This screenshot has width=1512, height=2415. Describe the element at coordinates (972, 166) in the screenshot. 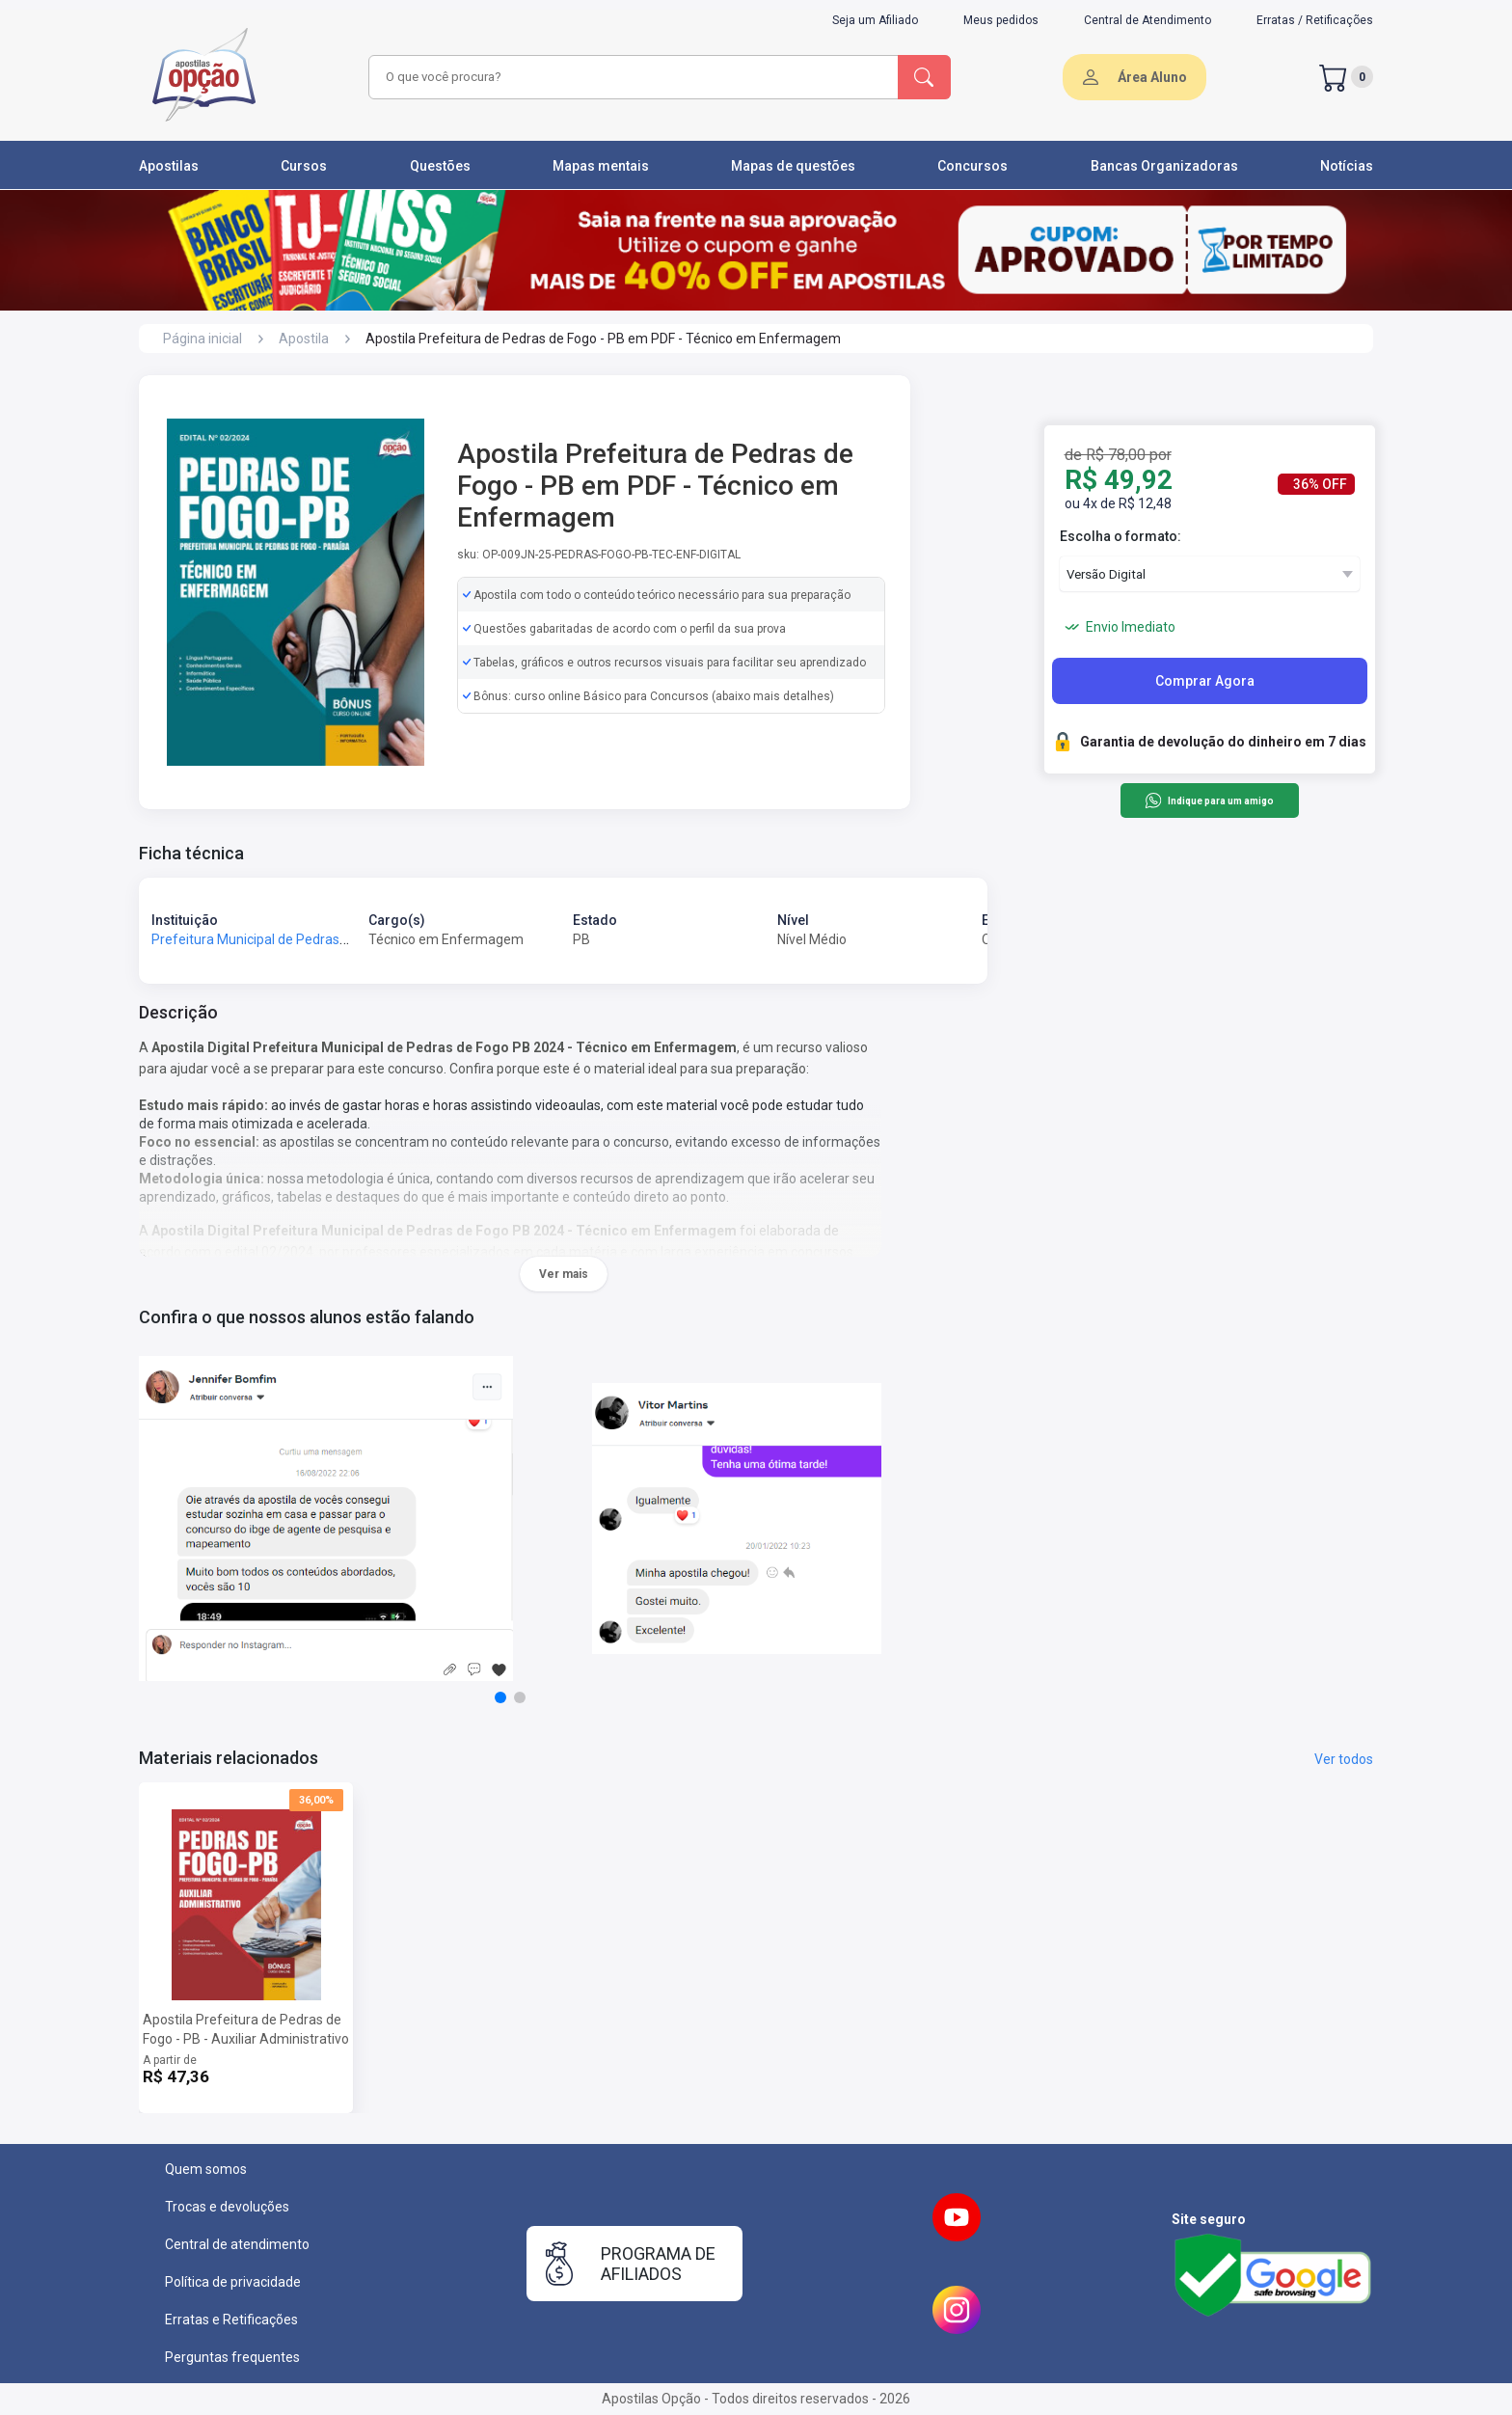

I see `Concursos` at that location.